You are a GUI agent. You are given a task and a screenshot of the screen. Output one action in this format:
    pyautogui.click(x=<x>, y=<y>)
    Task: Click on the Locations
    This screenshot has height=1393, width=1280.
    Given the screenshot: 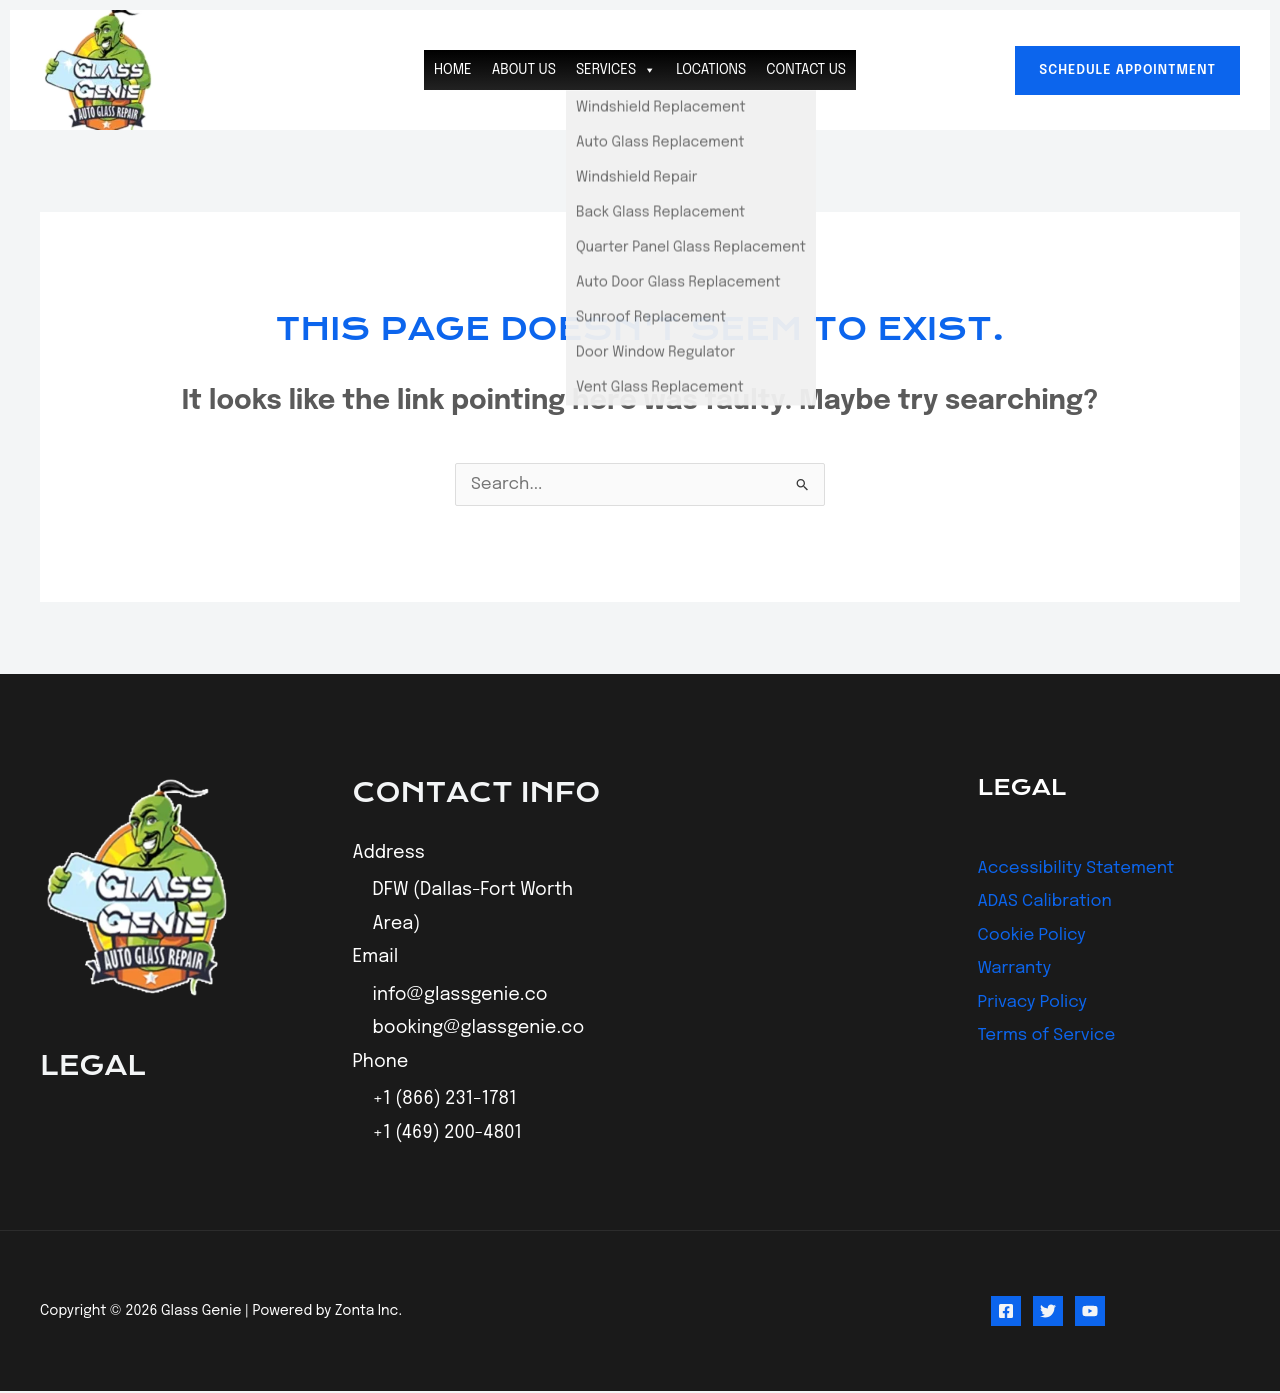 What is the action you would take?
    pyautogui.click(x=711, y=70)
    